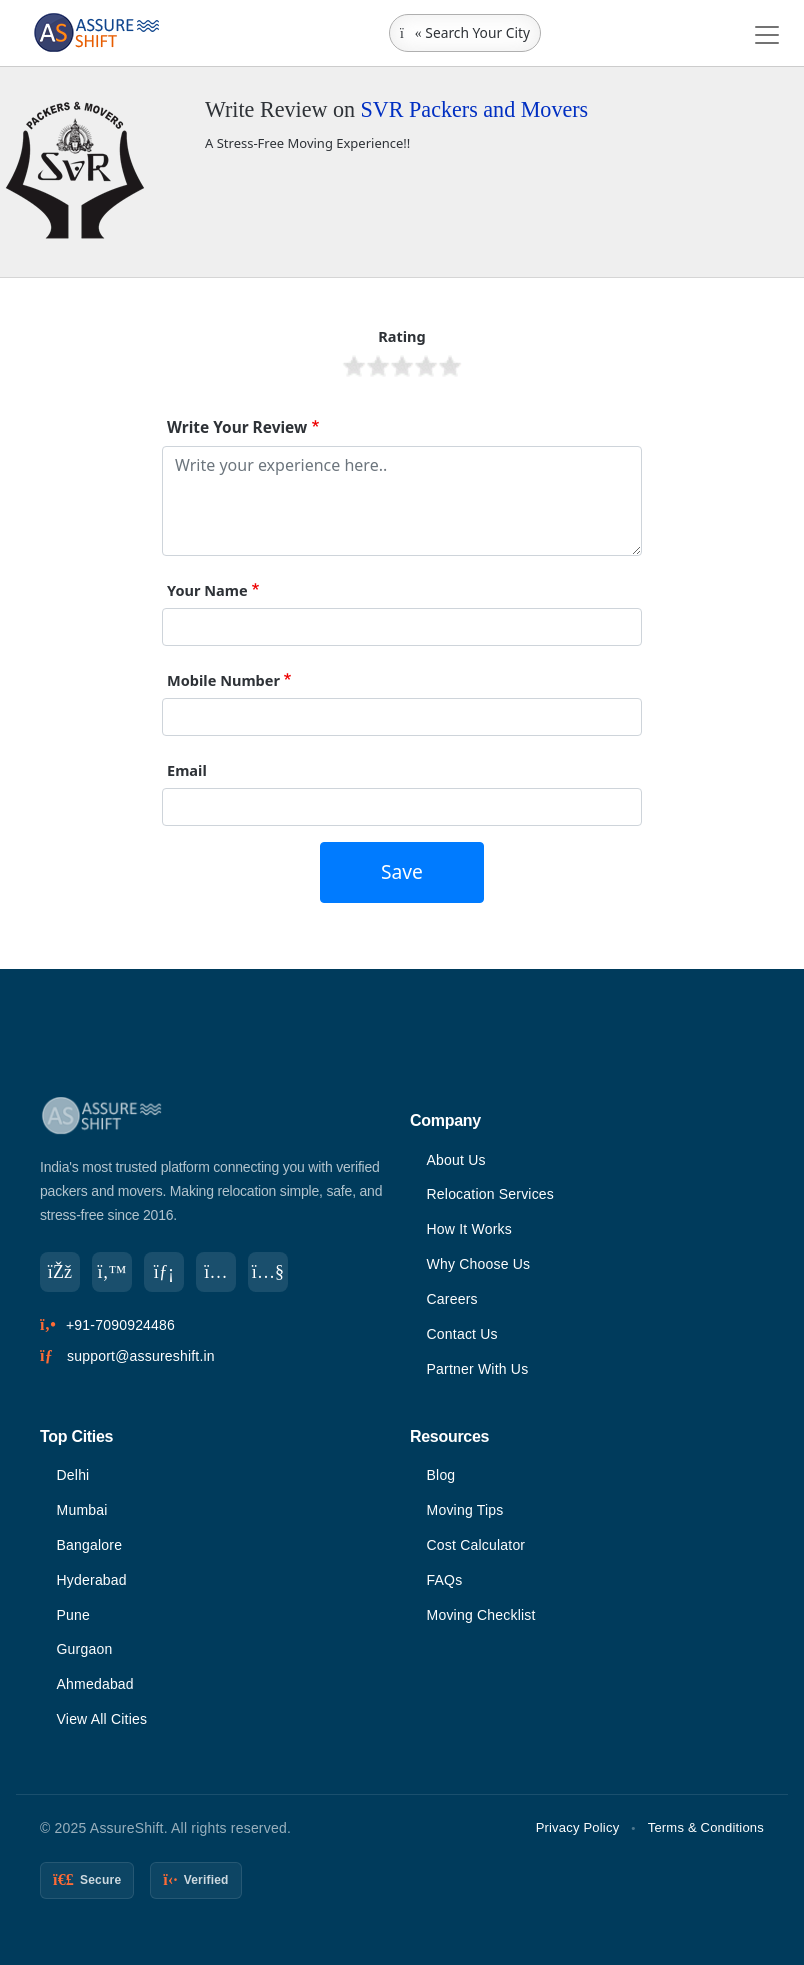  Describe the element at coordinates (354, 366) in the screenshot. I see `Give it 1/5` at that location.